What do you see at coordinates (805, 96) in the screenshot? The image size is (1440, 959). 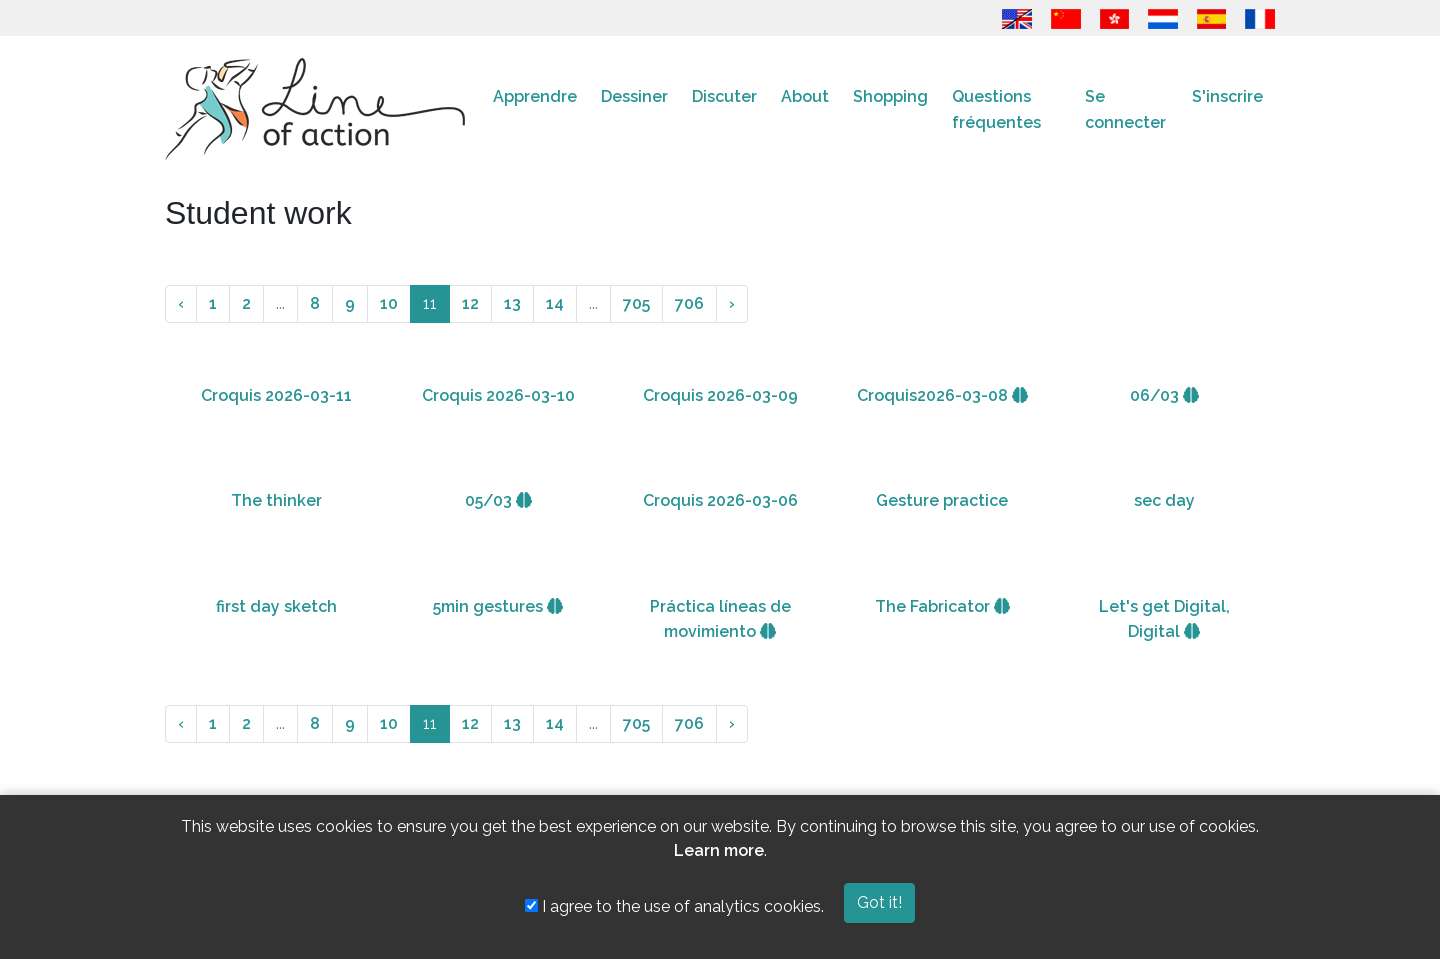 I see `About` at bounding box center [805, 96].